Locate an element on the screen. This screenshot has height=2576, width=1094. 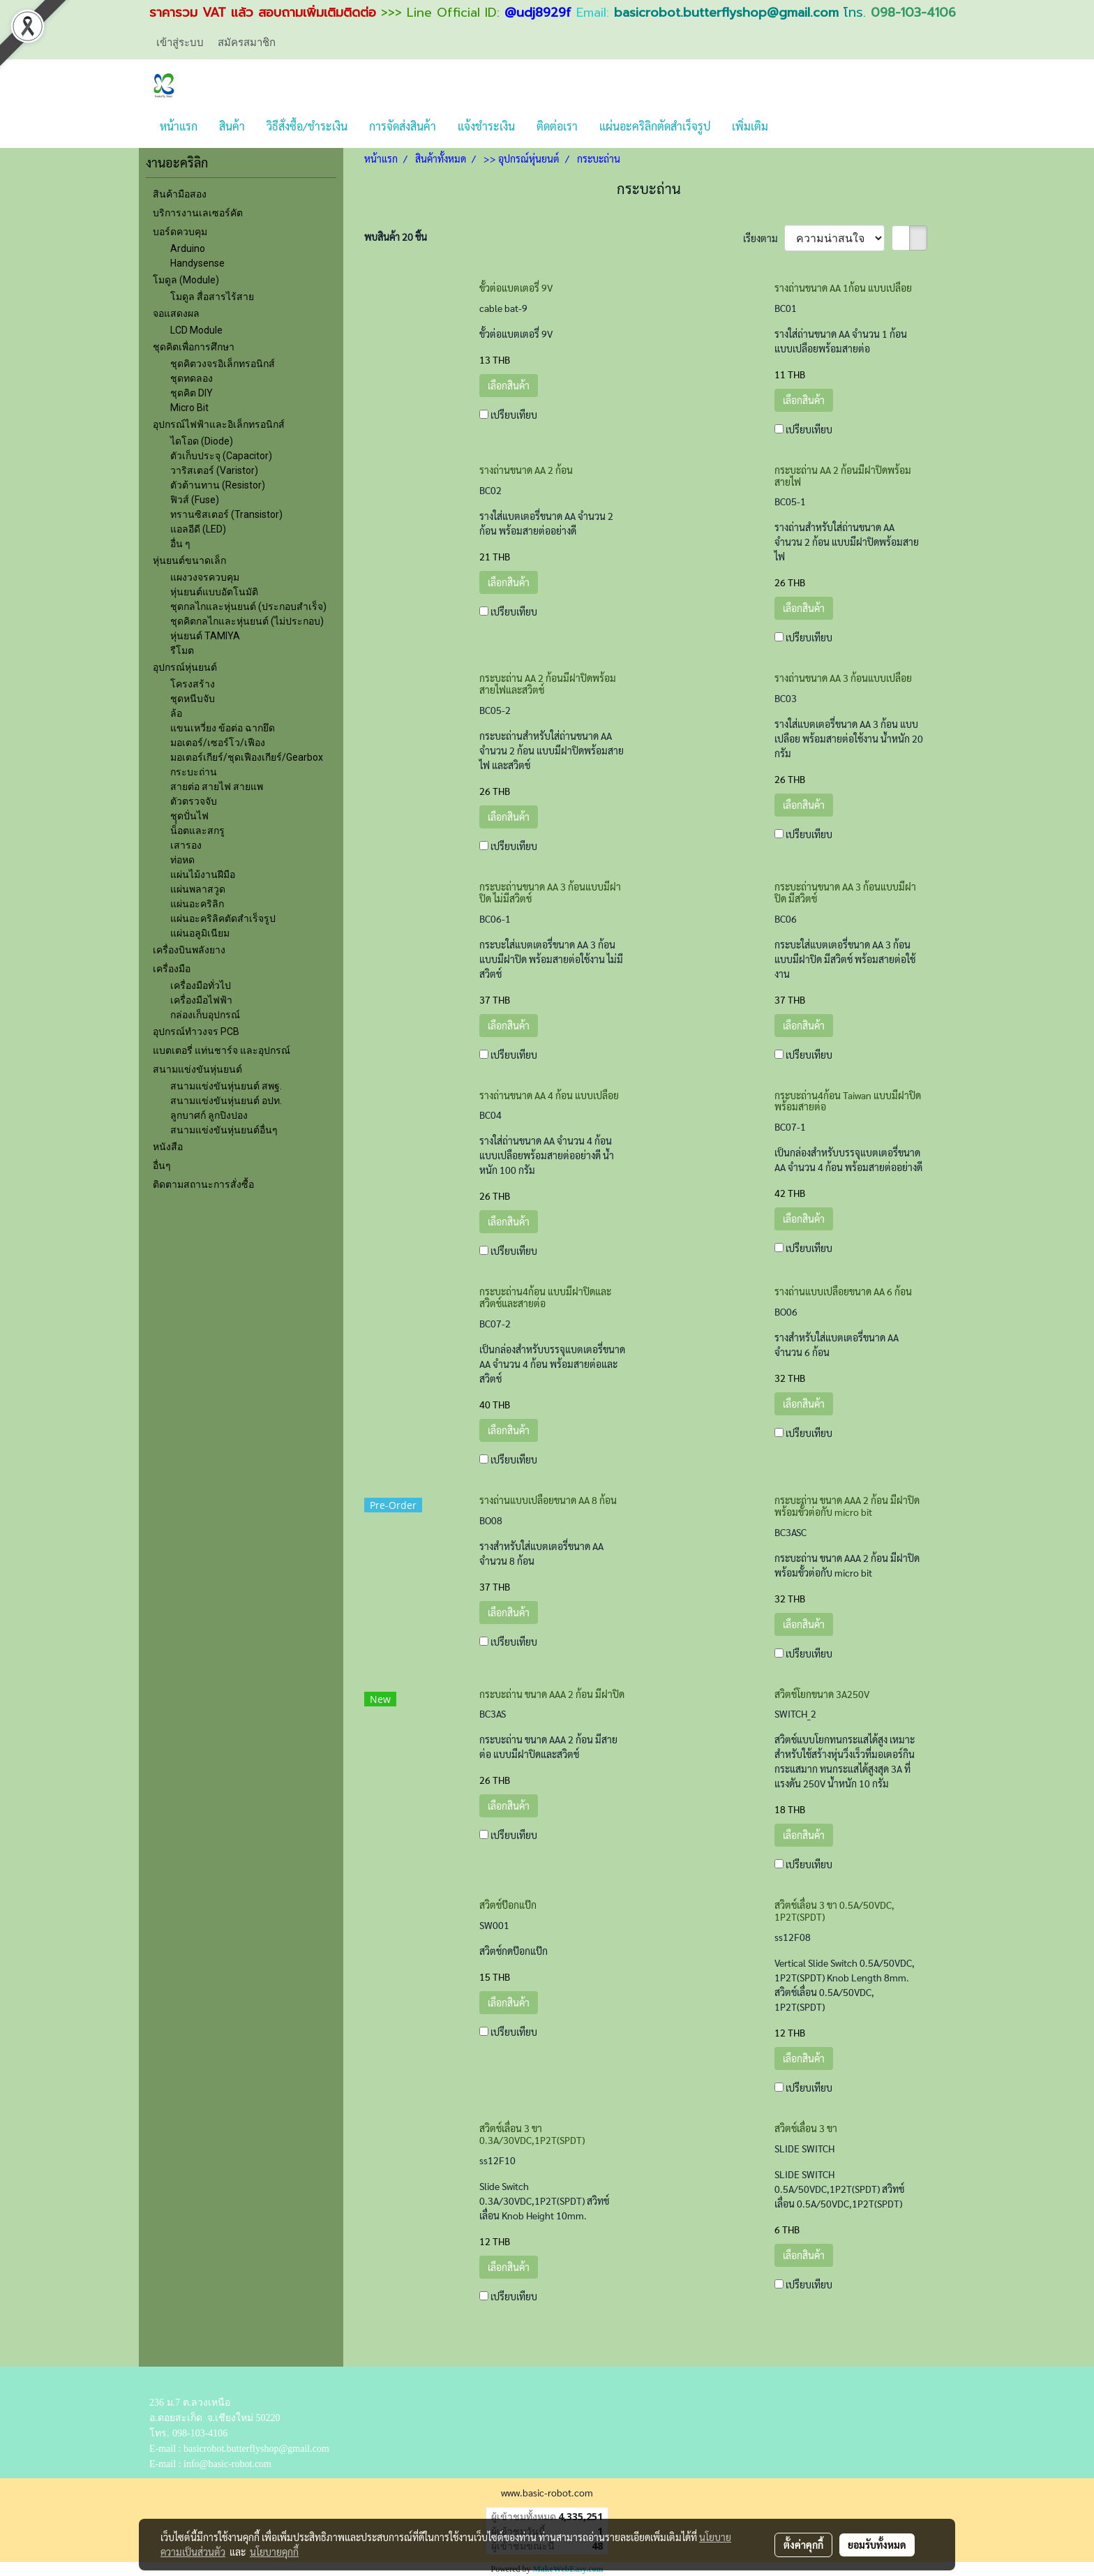
ตัวตรวจจับ is located at coordinates (193, 801).